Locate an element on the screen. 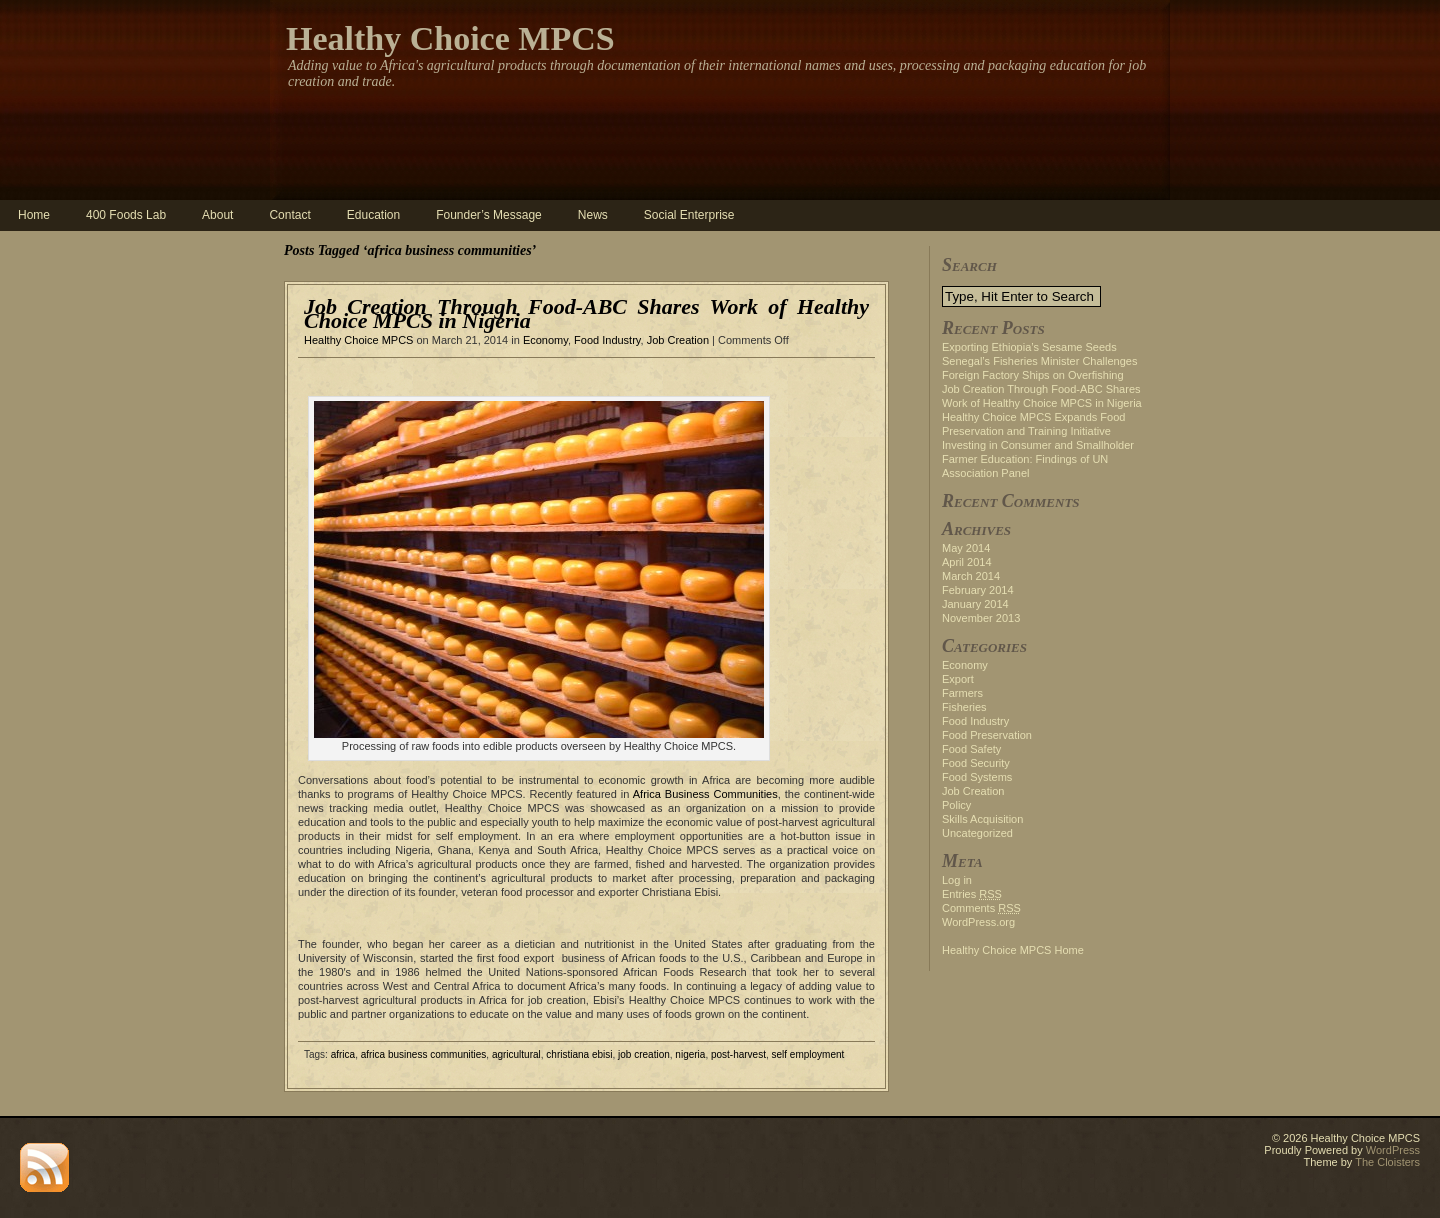 The width and height of the screenshot is (1440, 1218). Exporting Ethiopia’s Sesame Seeds is located at coordinates (1029, 347).